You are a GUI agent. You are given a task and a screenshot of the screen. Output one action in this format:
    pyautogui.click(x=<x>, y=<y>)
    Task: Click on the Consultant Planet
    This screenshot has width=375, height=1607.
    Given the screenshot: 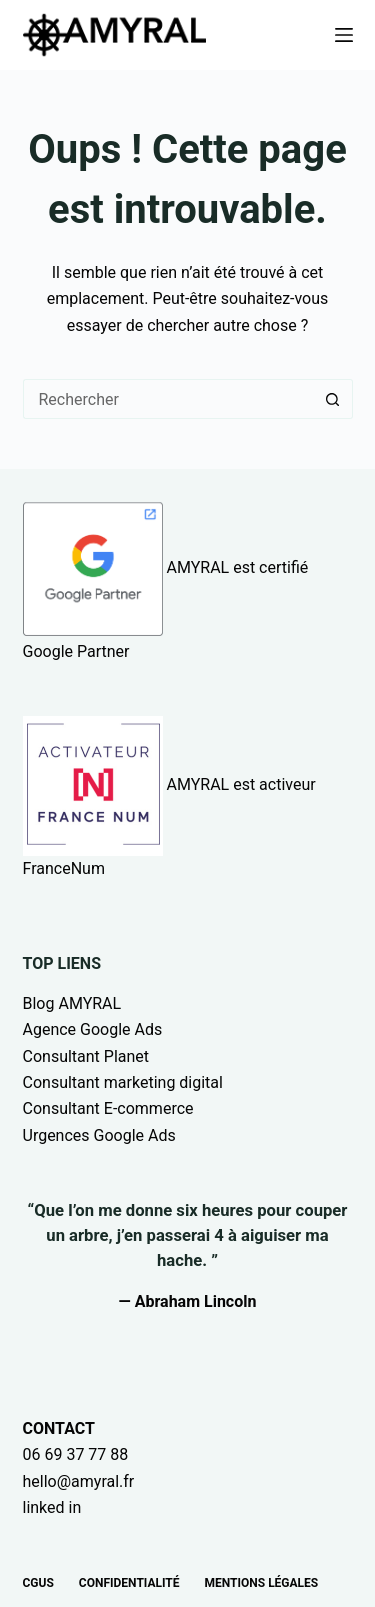 What is the action you would take?
    pyautogui.click(x=86, y=1056)
    